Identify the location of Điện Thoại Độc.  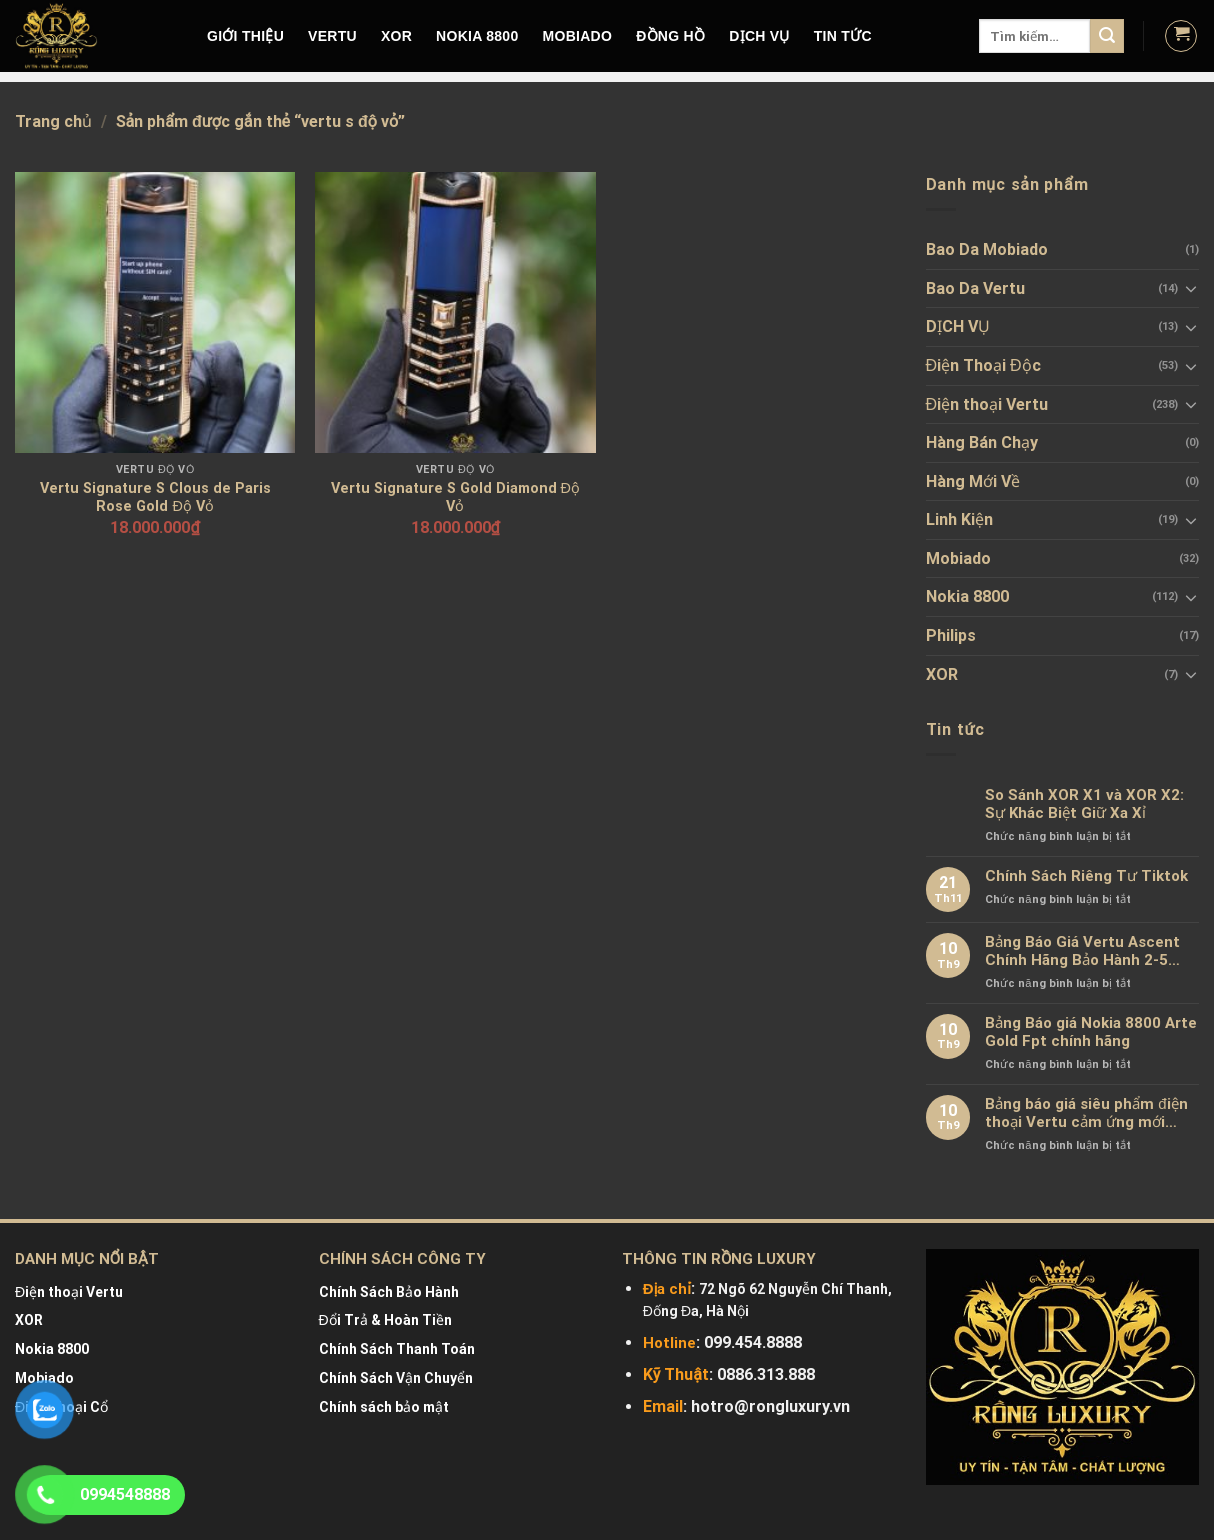
(983, 365).